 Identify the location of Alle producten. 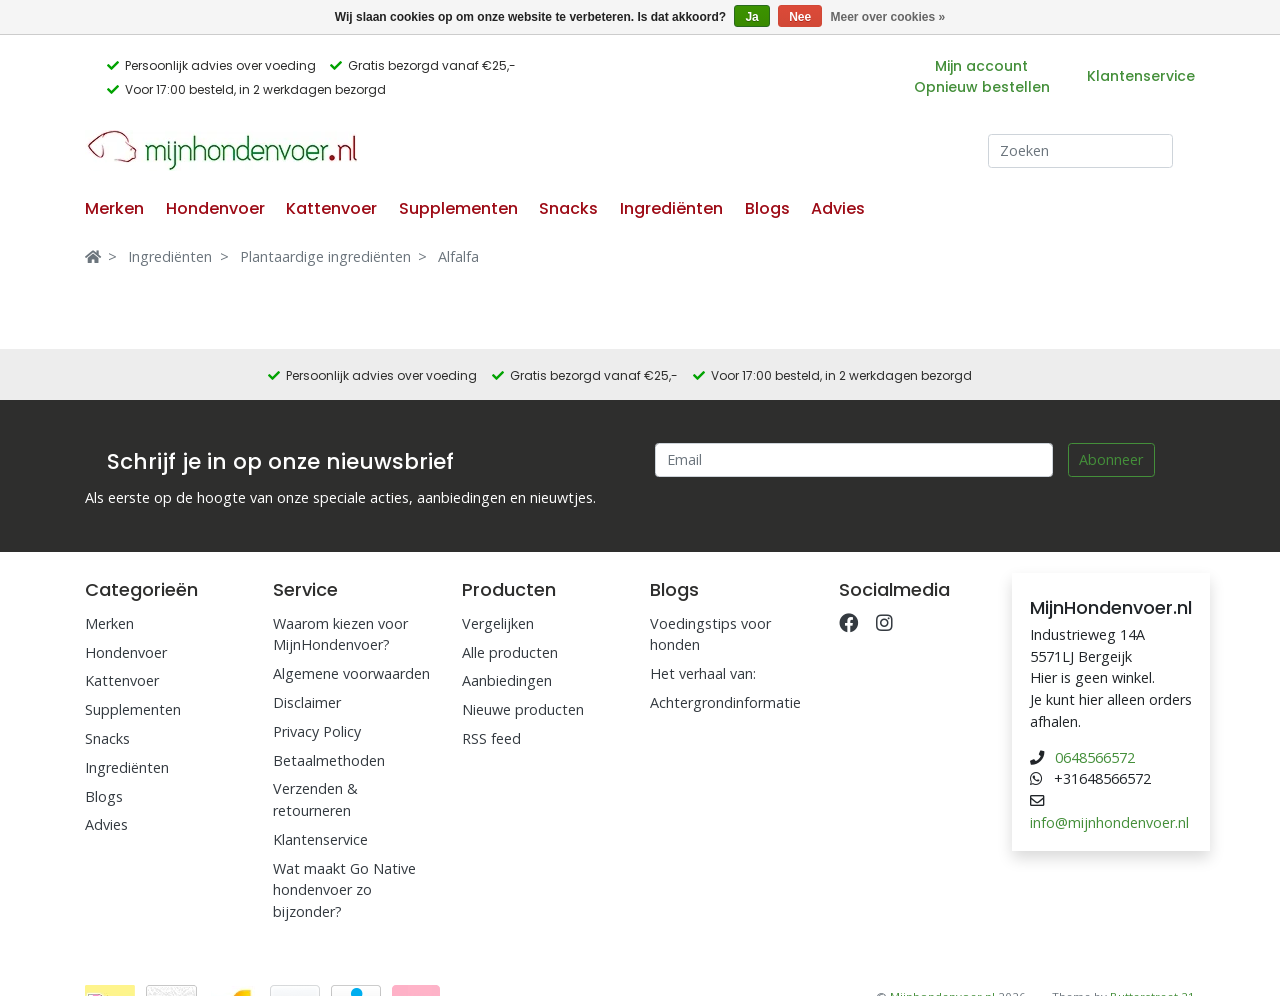
(510, 652).